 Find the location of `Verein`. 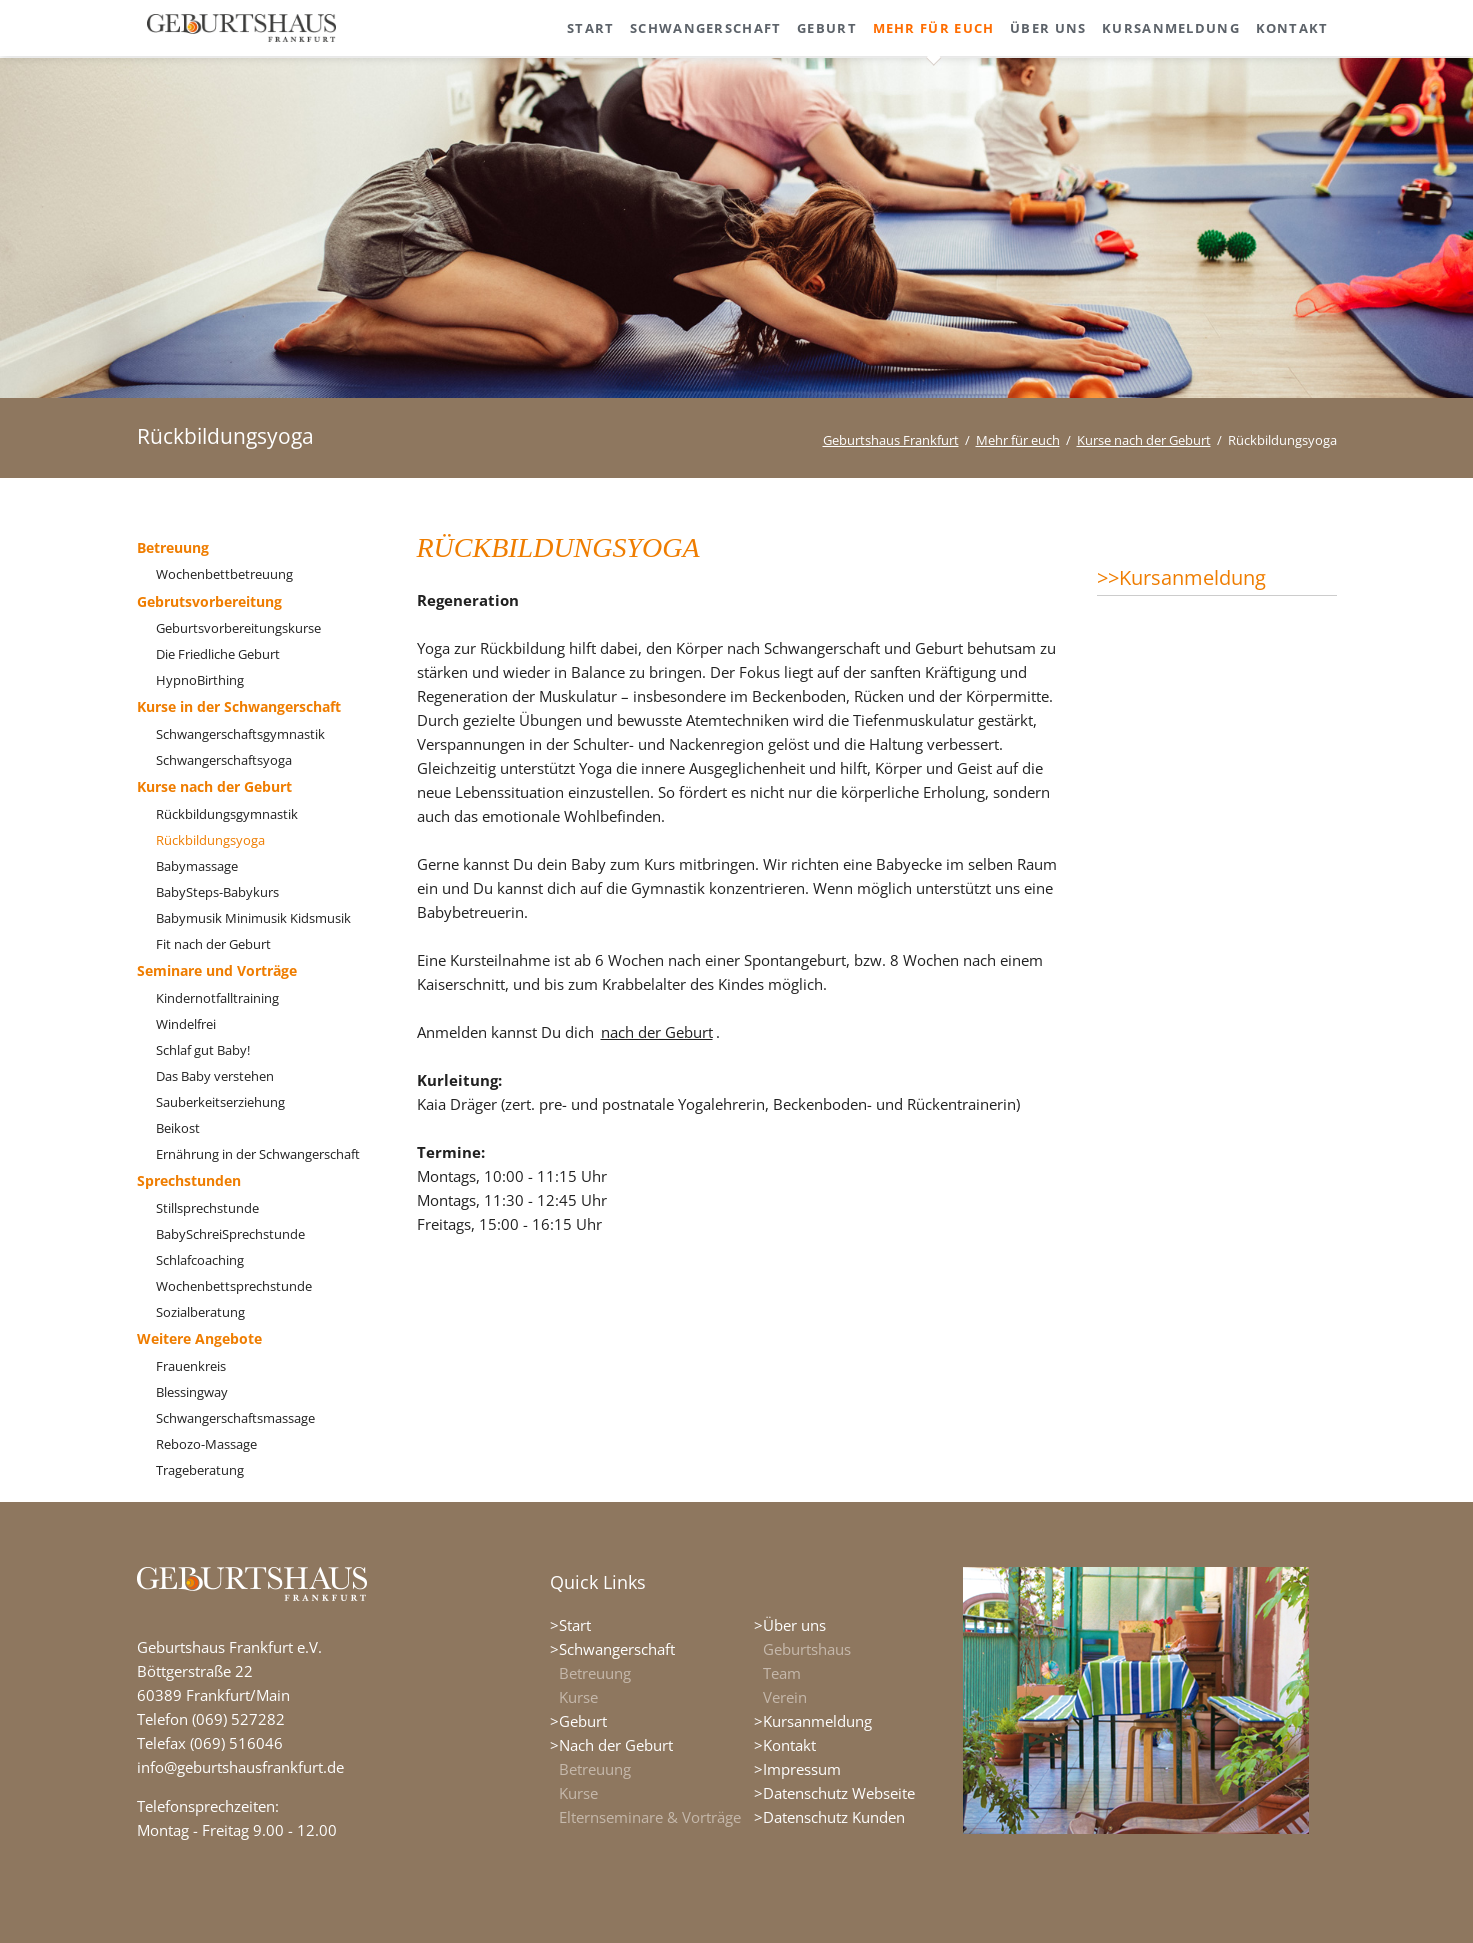

Verein is located at coordinates (785, 1697).